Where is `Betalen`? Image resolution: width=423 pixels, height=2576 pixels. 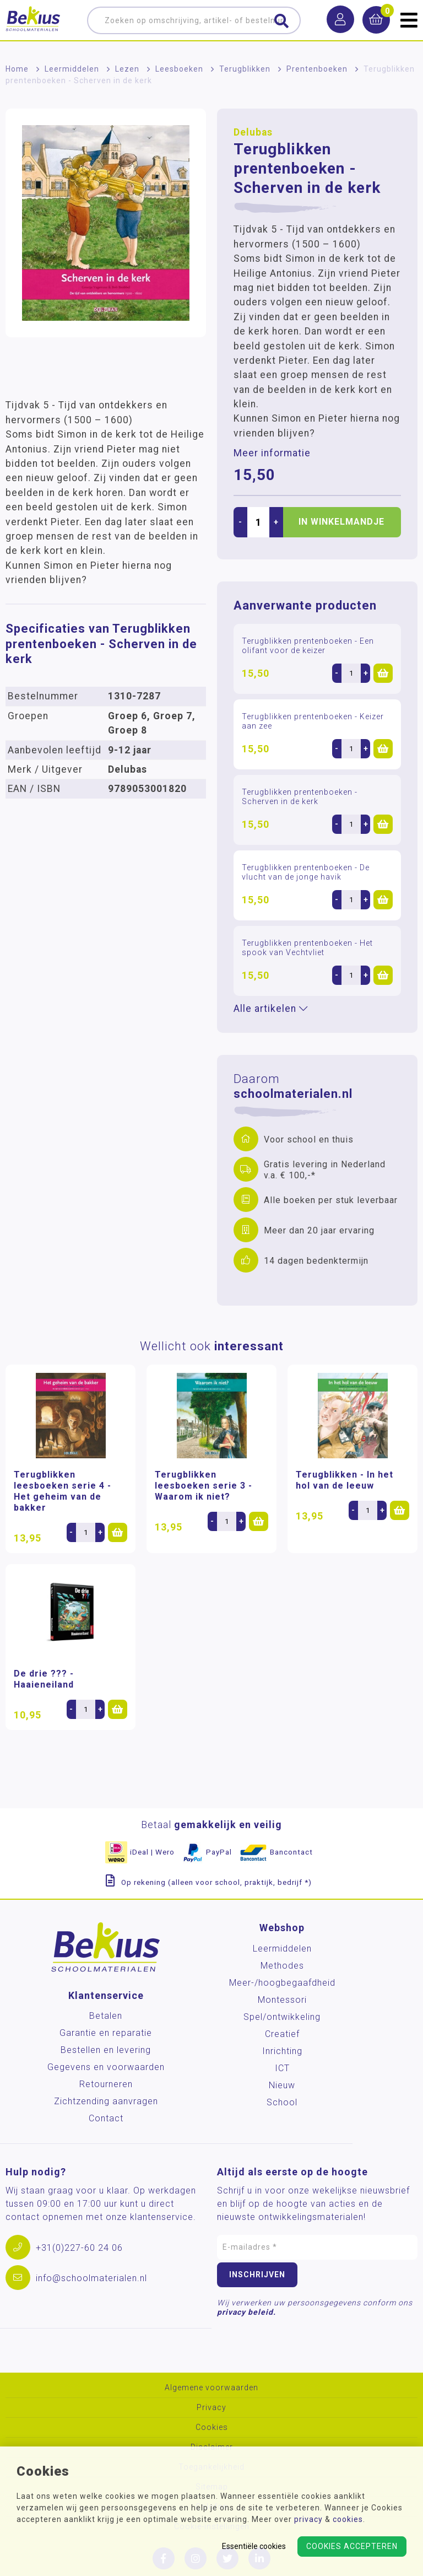 Betalen is located at coordinates (105, 2016).